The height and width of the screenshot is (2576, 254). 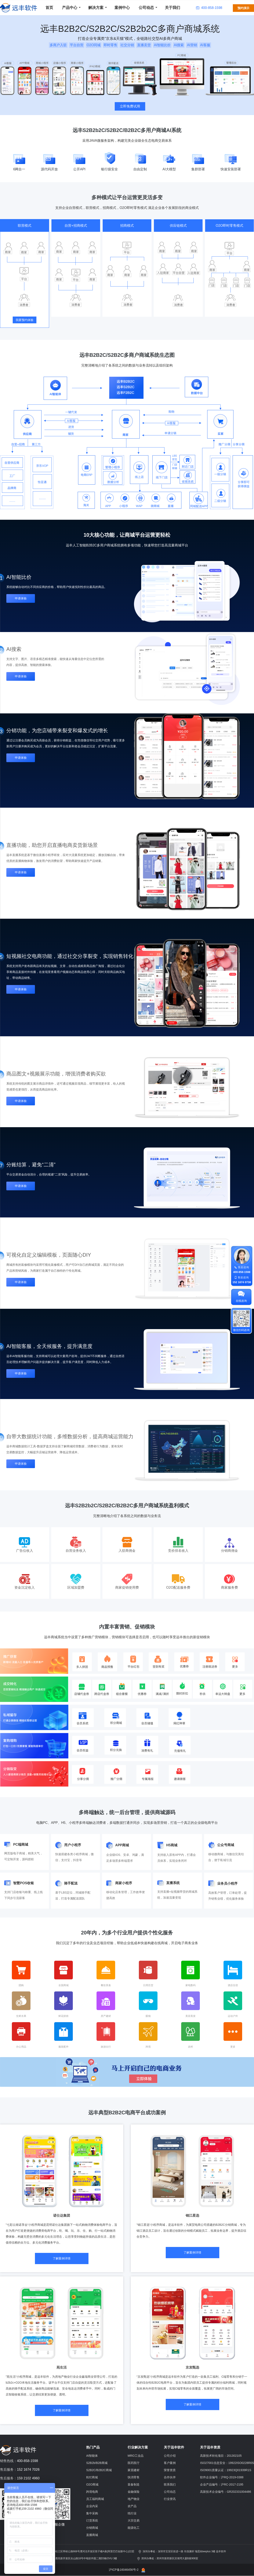 What do you see at coordinates (136, 2455) in the screenshot?
I see `MRO工业品` at bounding box center [136, 2455].